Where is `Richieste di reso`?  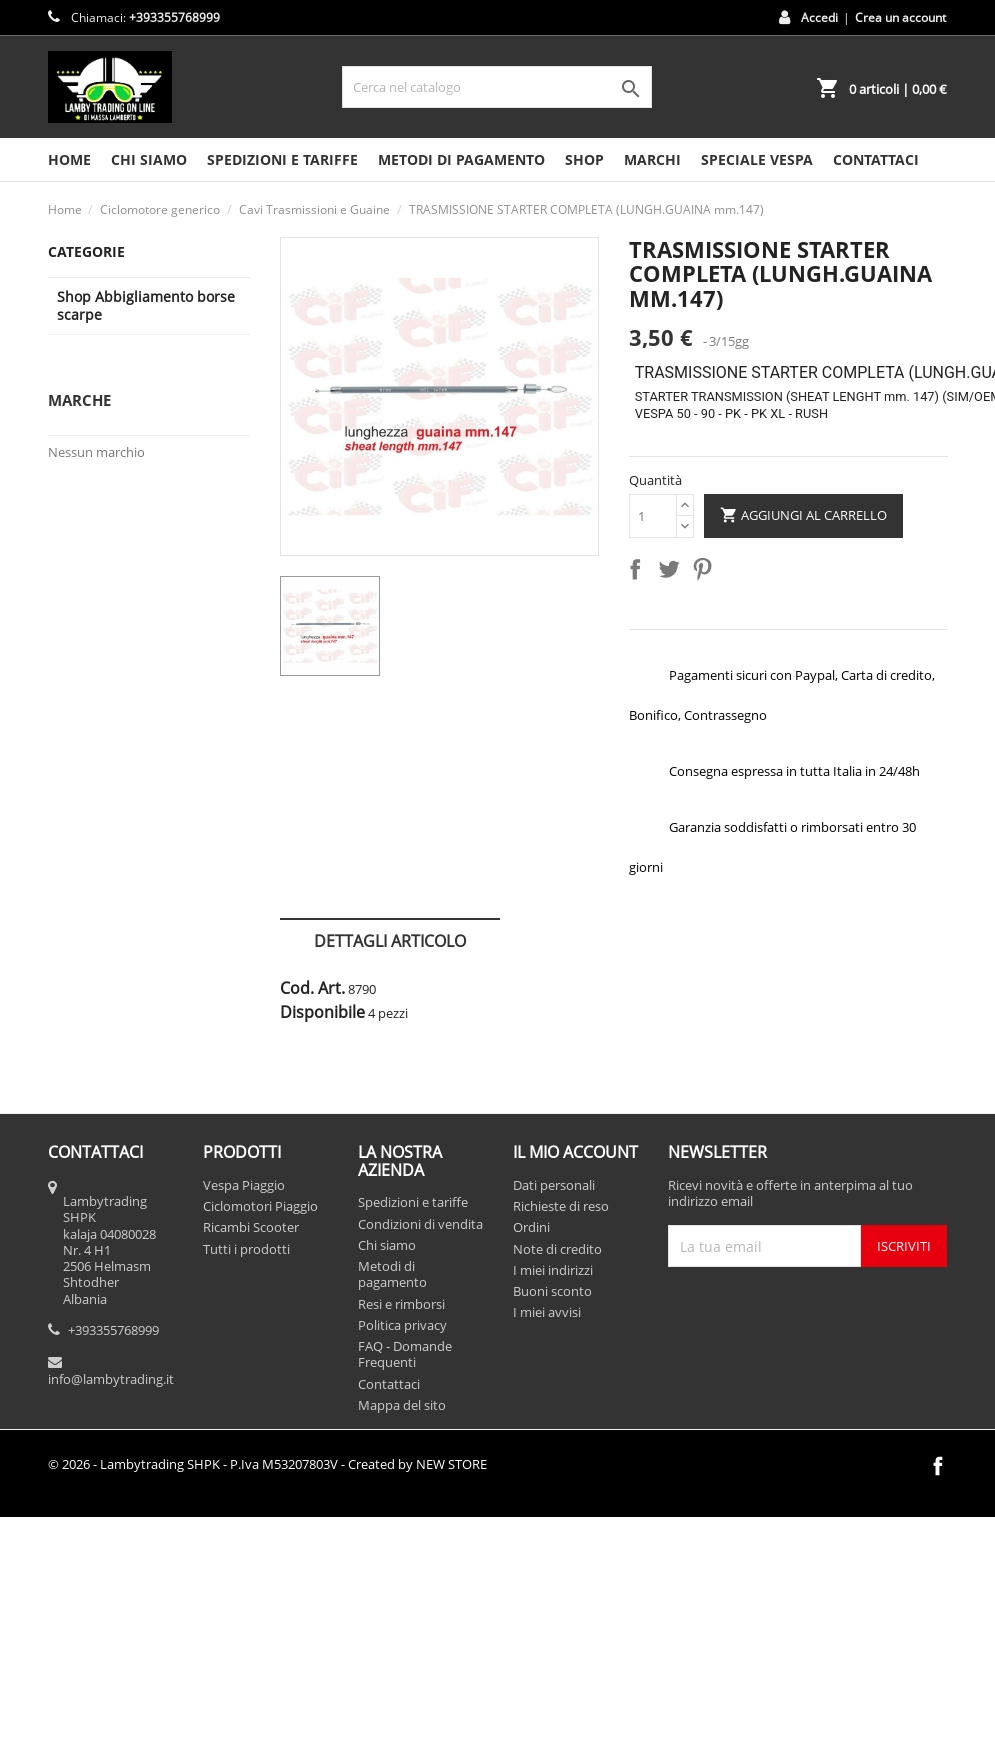
Richieste di reso is located at coordinates (561, 1206).